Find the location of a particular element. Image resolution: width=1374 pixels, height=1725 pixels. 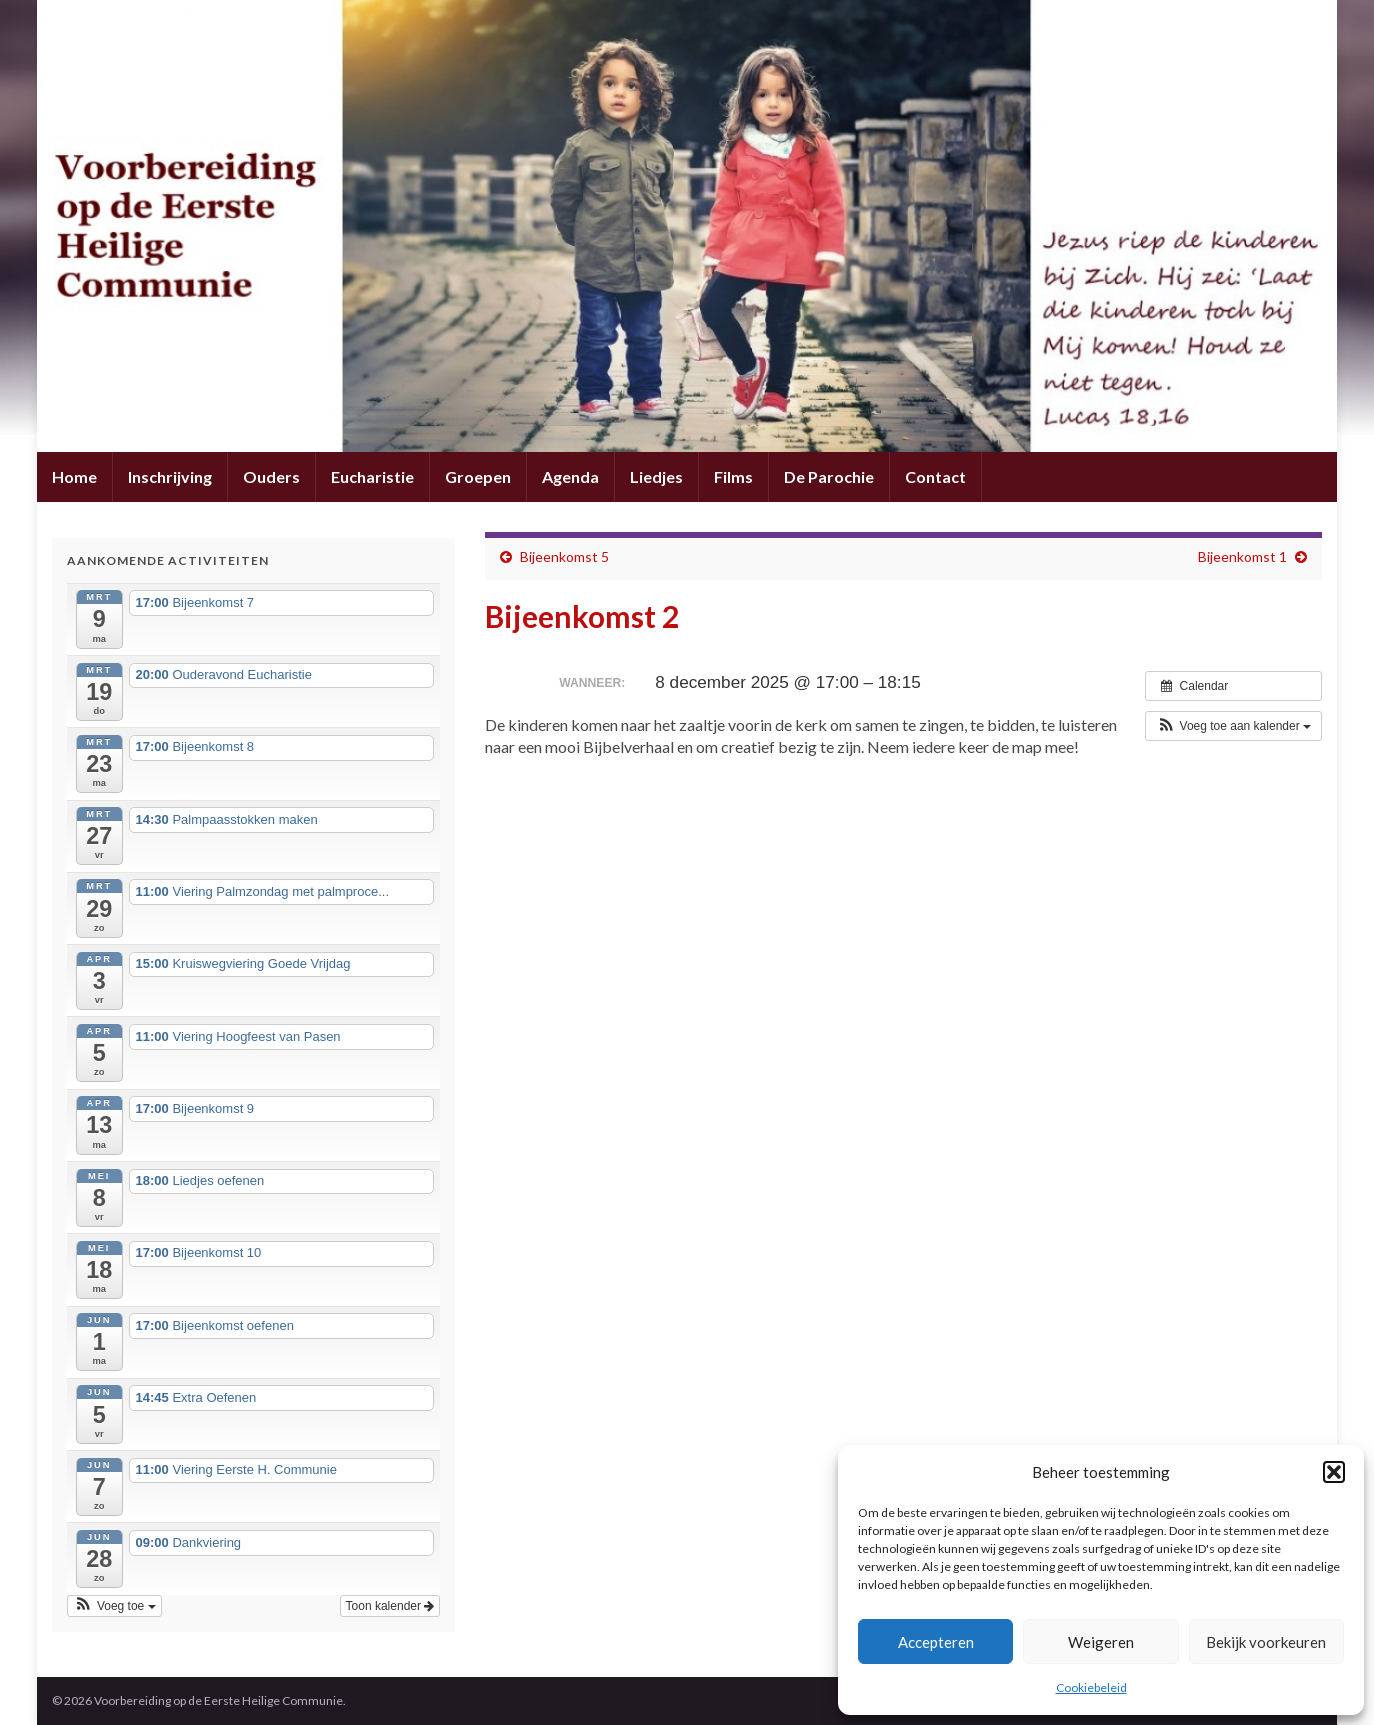

Eucharistie is located at coordinates (372, 476).